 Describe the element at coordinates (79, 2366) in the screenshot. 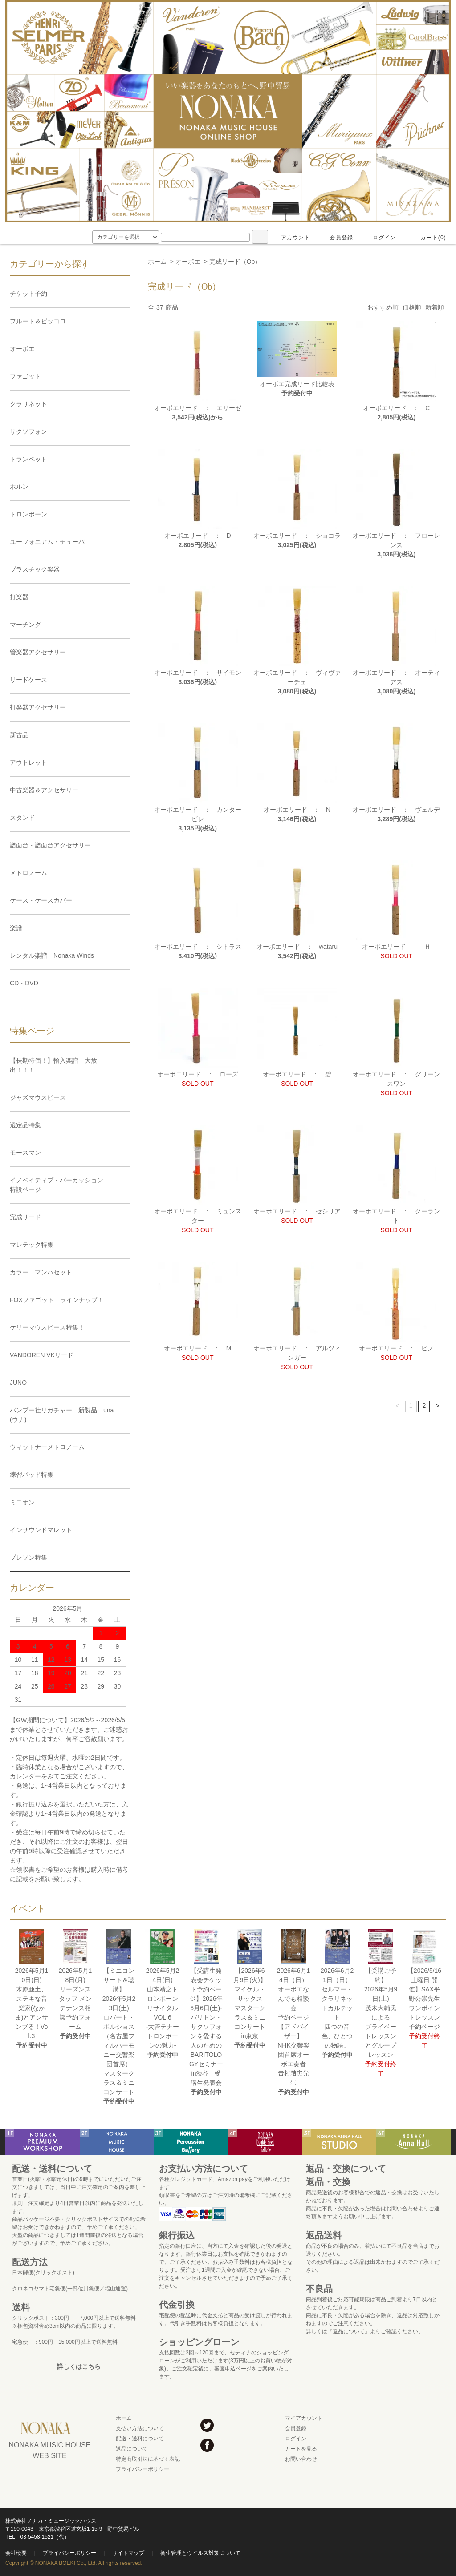

I see `詳しくはこちら` at that location.